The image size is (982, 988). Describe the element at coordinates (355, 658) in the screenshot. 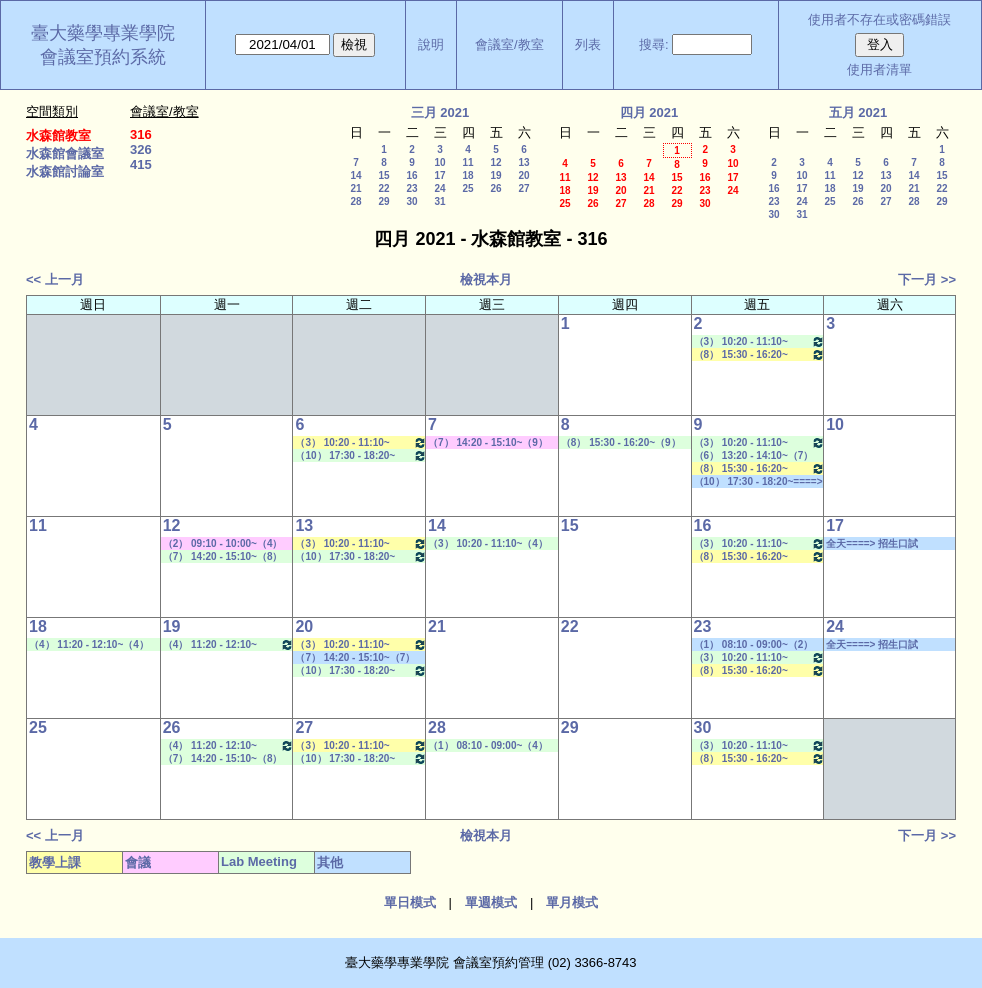

I see `（7） 14:20 - 15:10~（7） 14:20 - 15:10 社團活動` at that location.